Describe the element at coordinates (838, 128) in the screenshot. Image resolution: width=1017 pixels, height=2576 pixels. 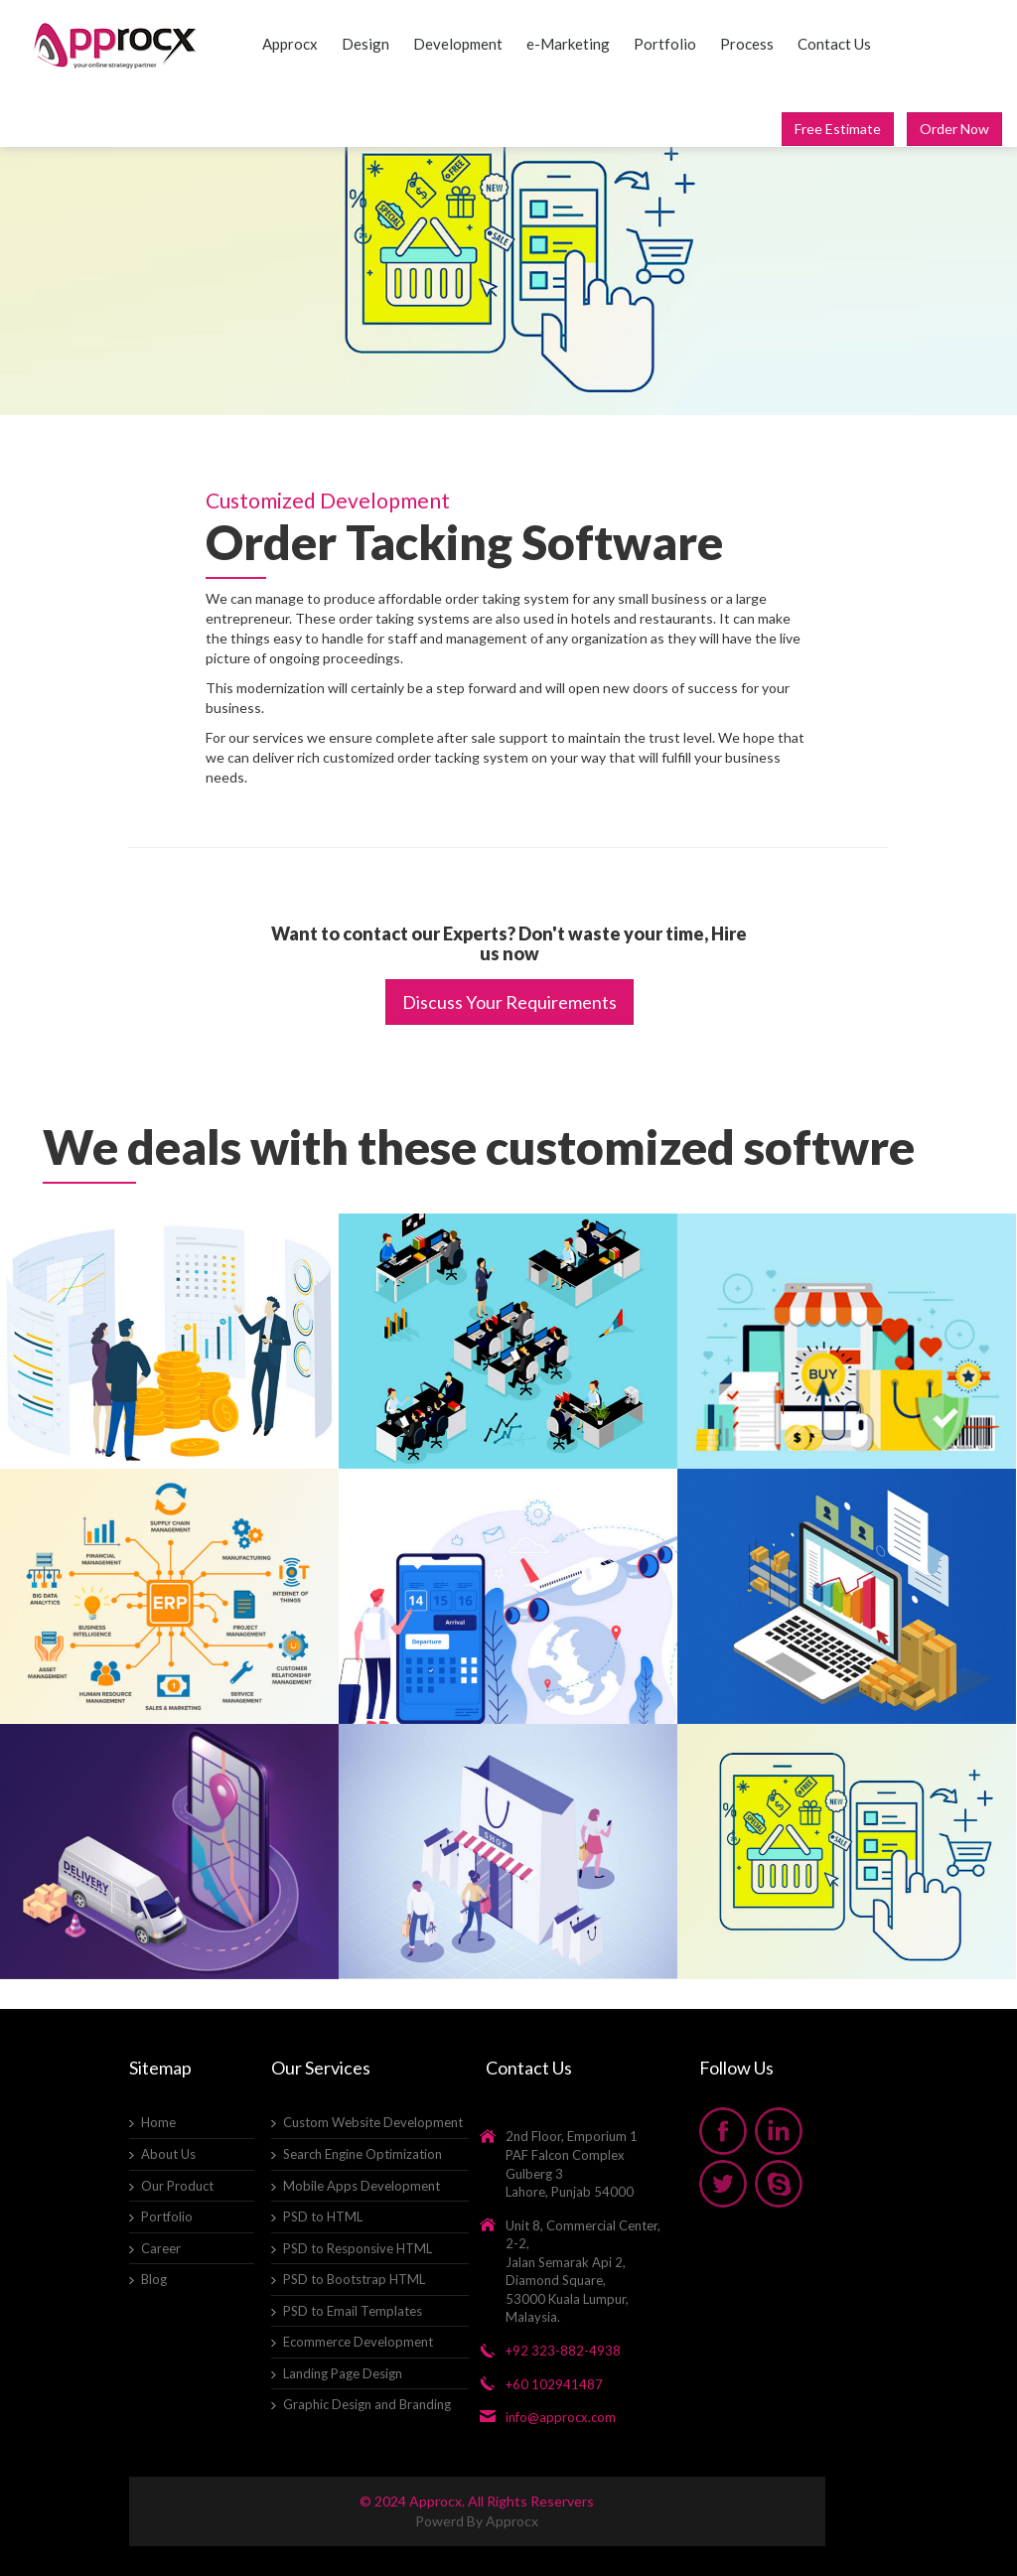
I see `Free Estimate` at that location.